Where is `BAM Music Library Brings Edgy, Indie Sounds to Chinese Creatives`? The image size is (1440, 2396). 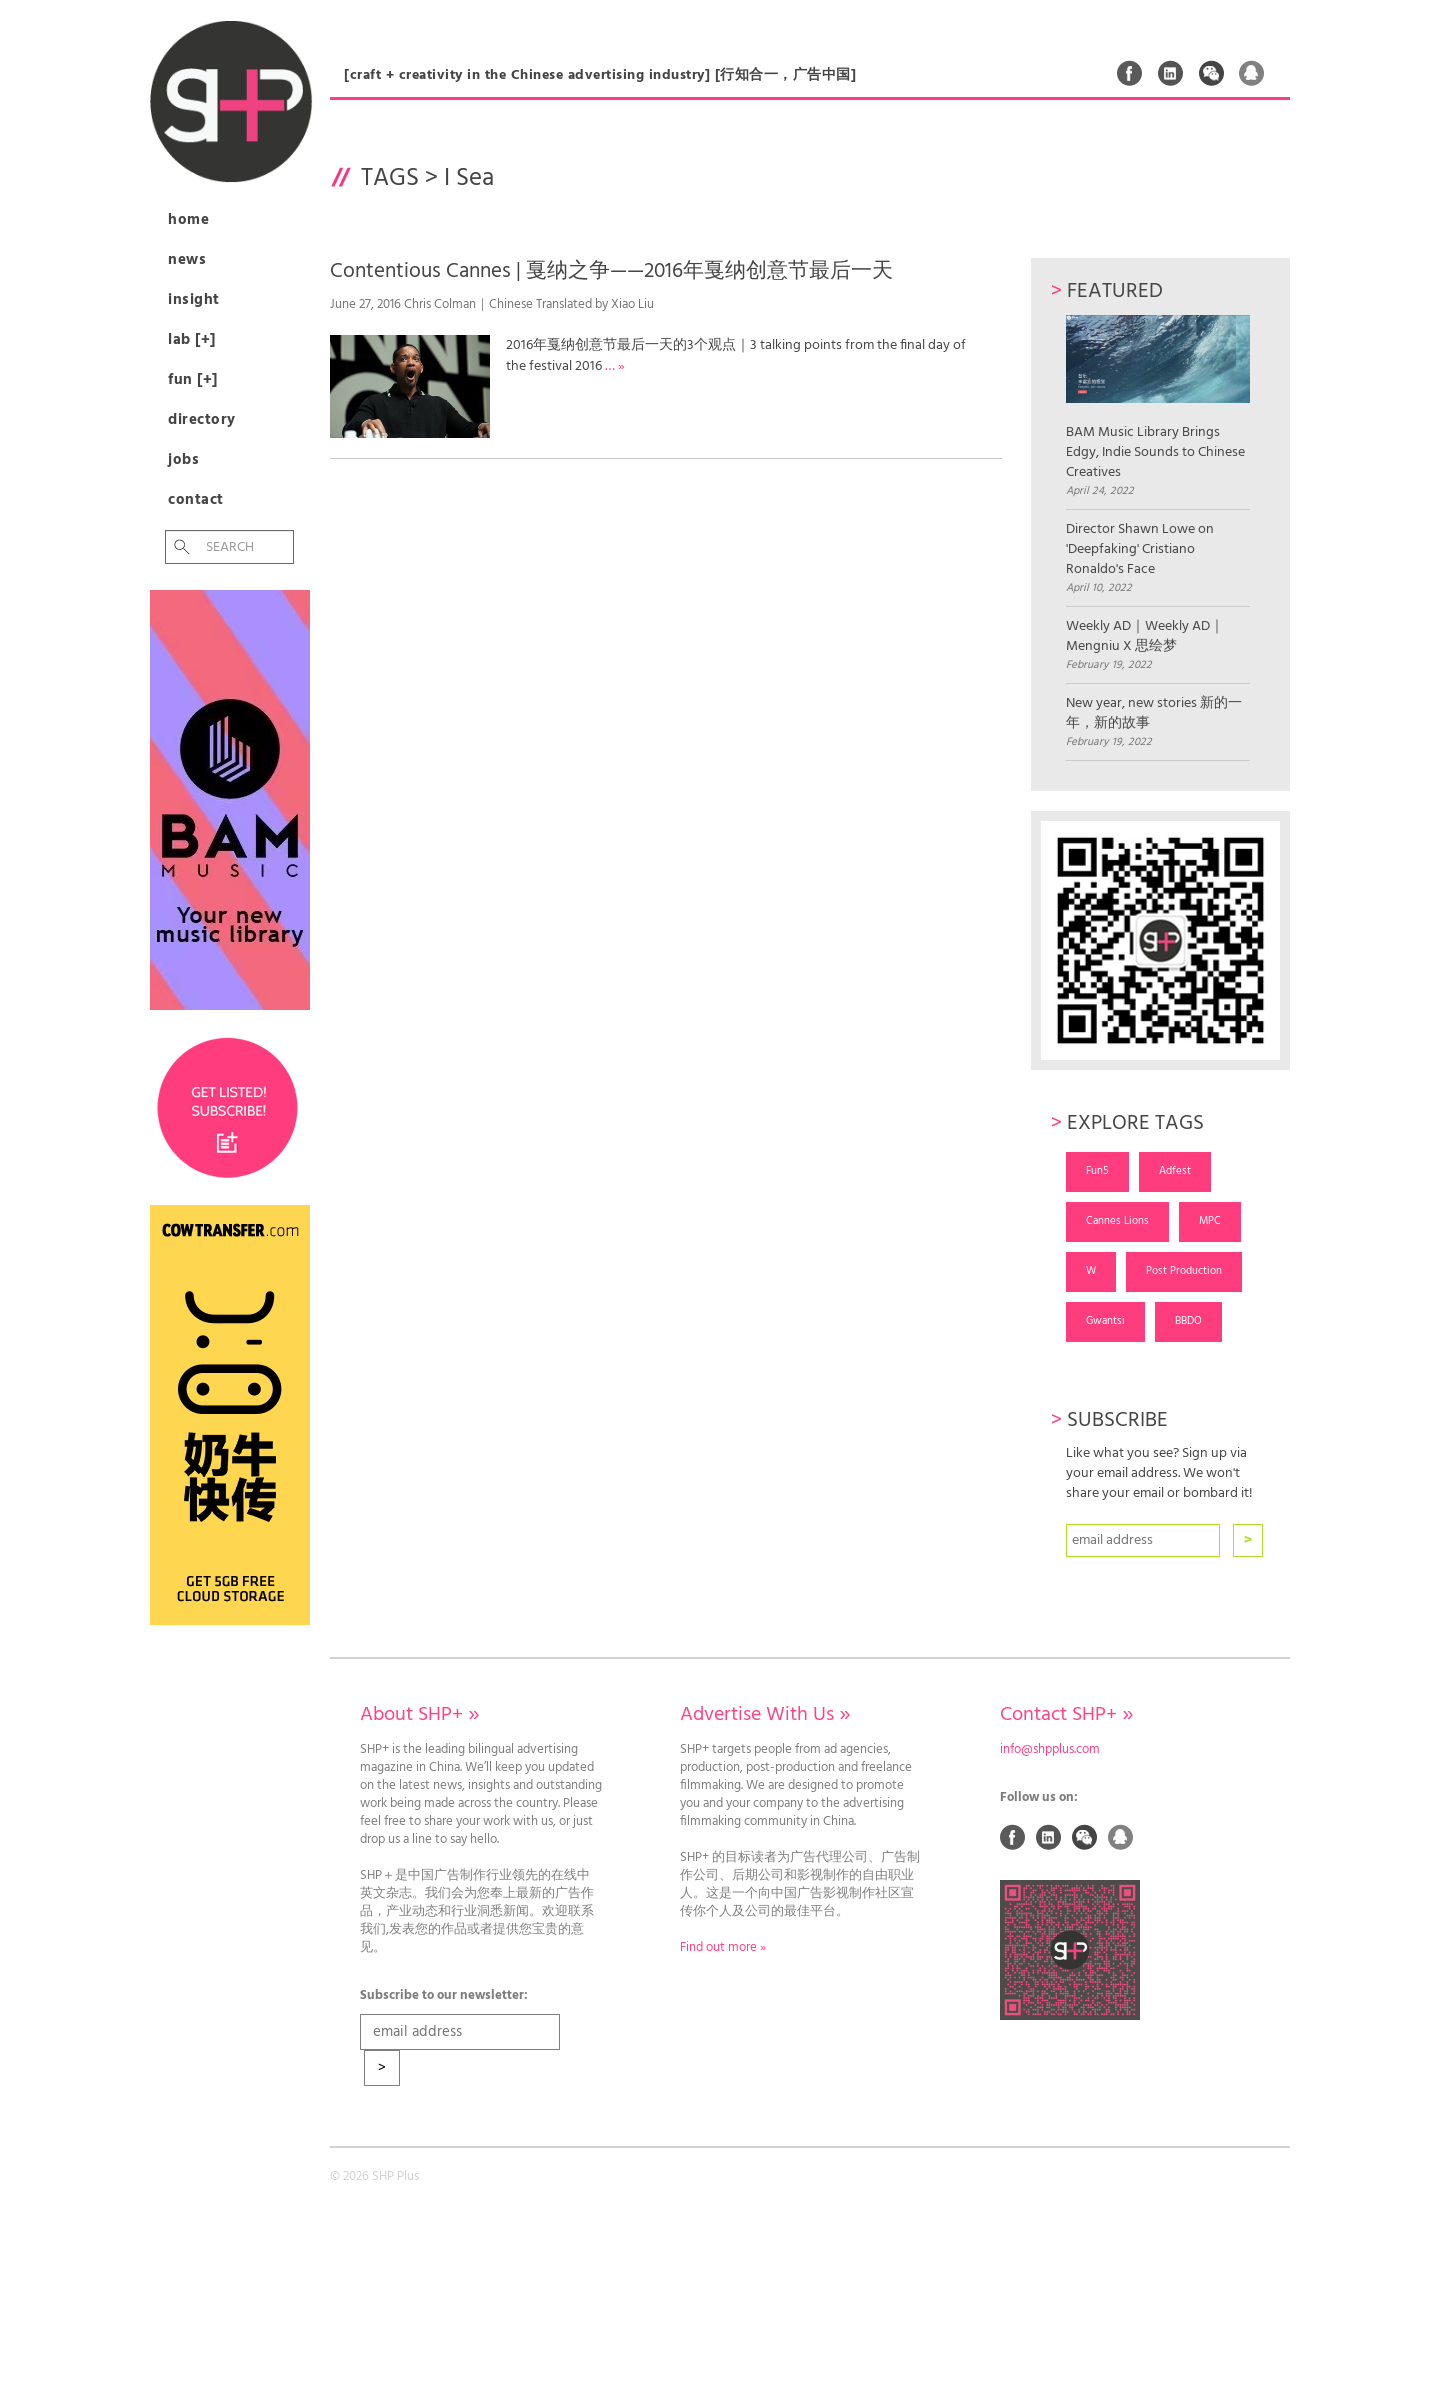 BAM Music Library Brings Edgy, Indie Sounds to Chinese Creatives is located at coordinates (1157, 398).